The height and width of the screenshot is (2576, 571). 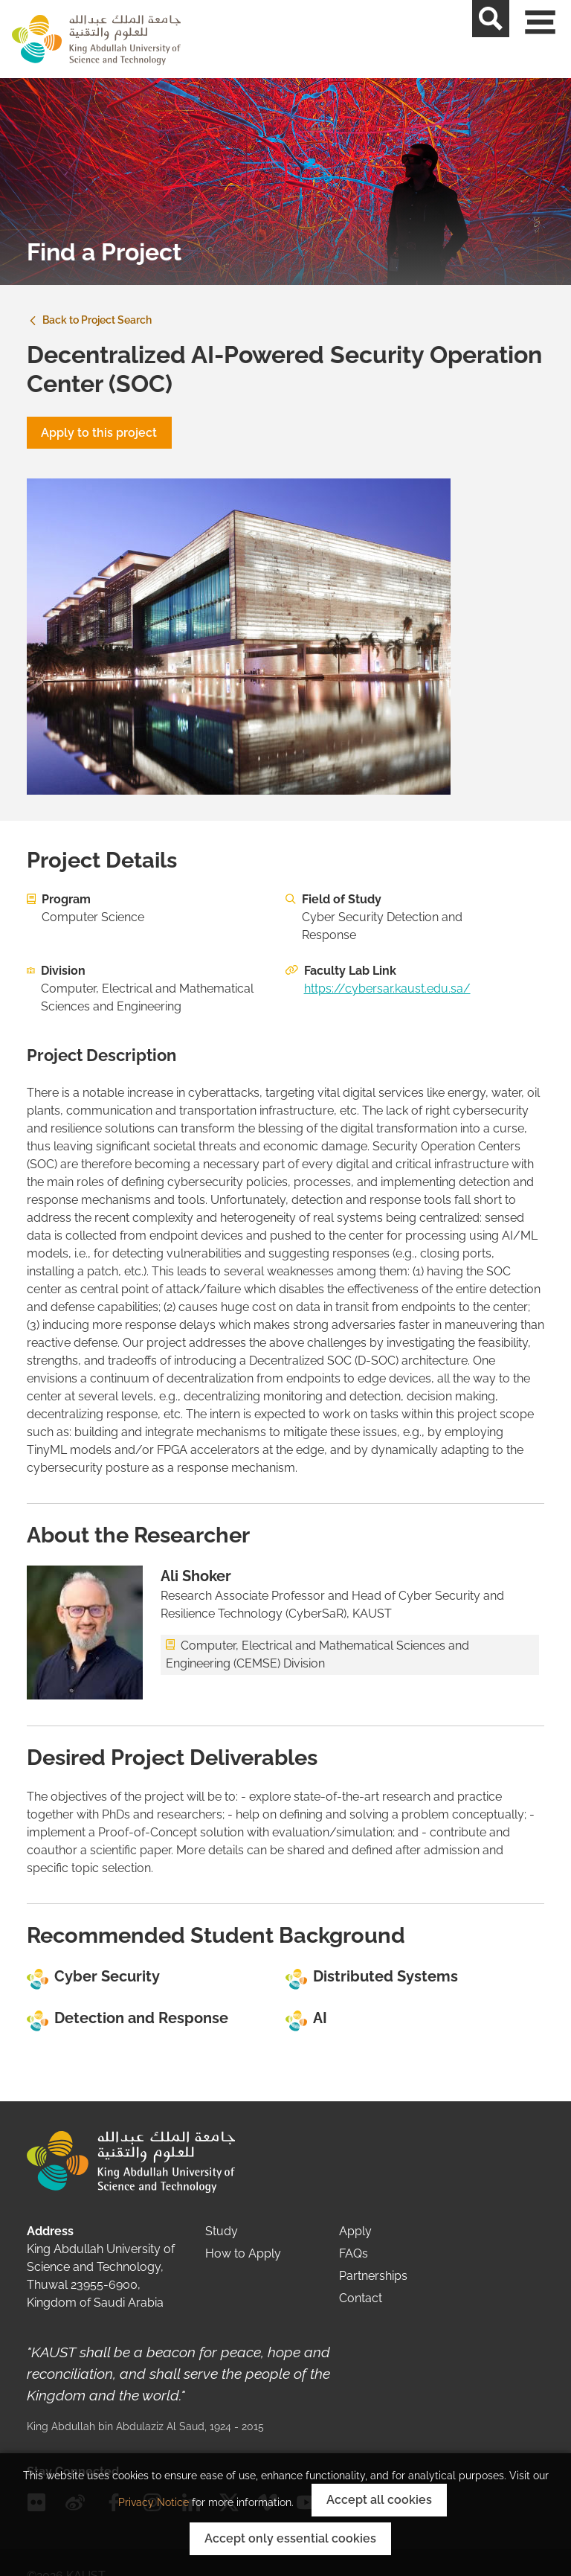 What do you see at coordinates (373, 2276) in the screenshot?
I see `Partnerships` at bounding box center [373, 2276].